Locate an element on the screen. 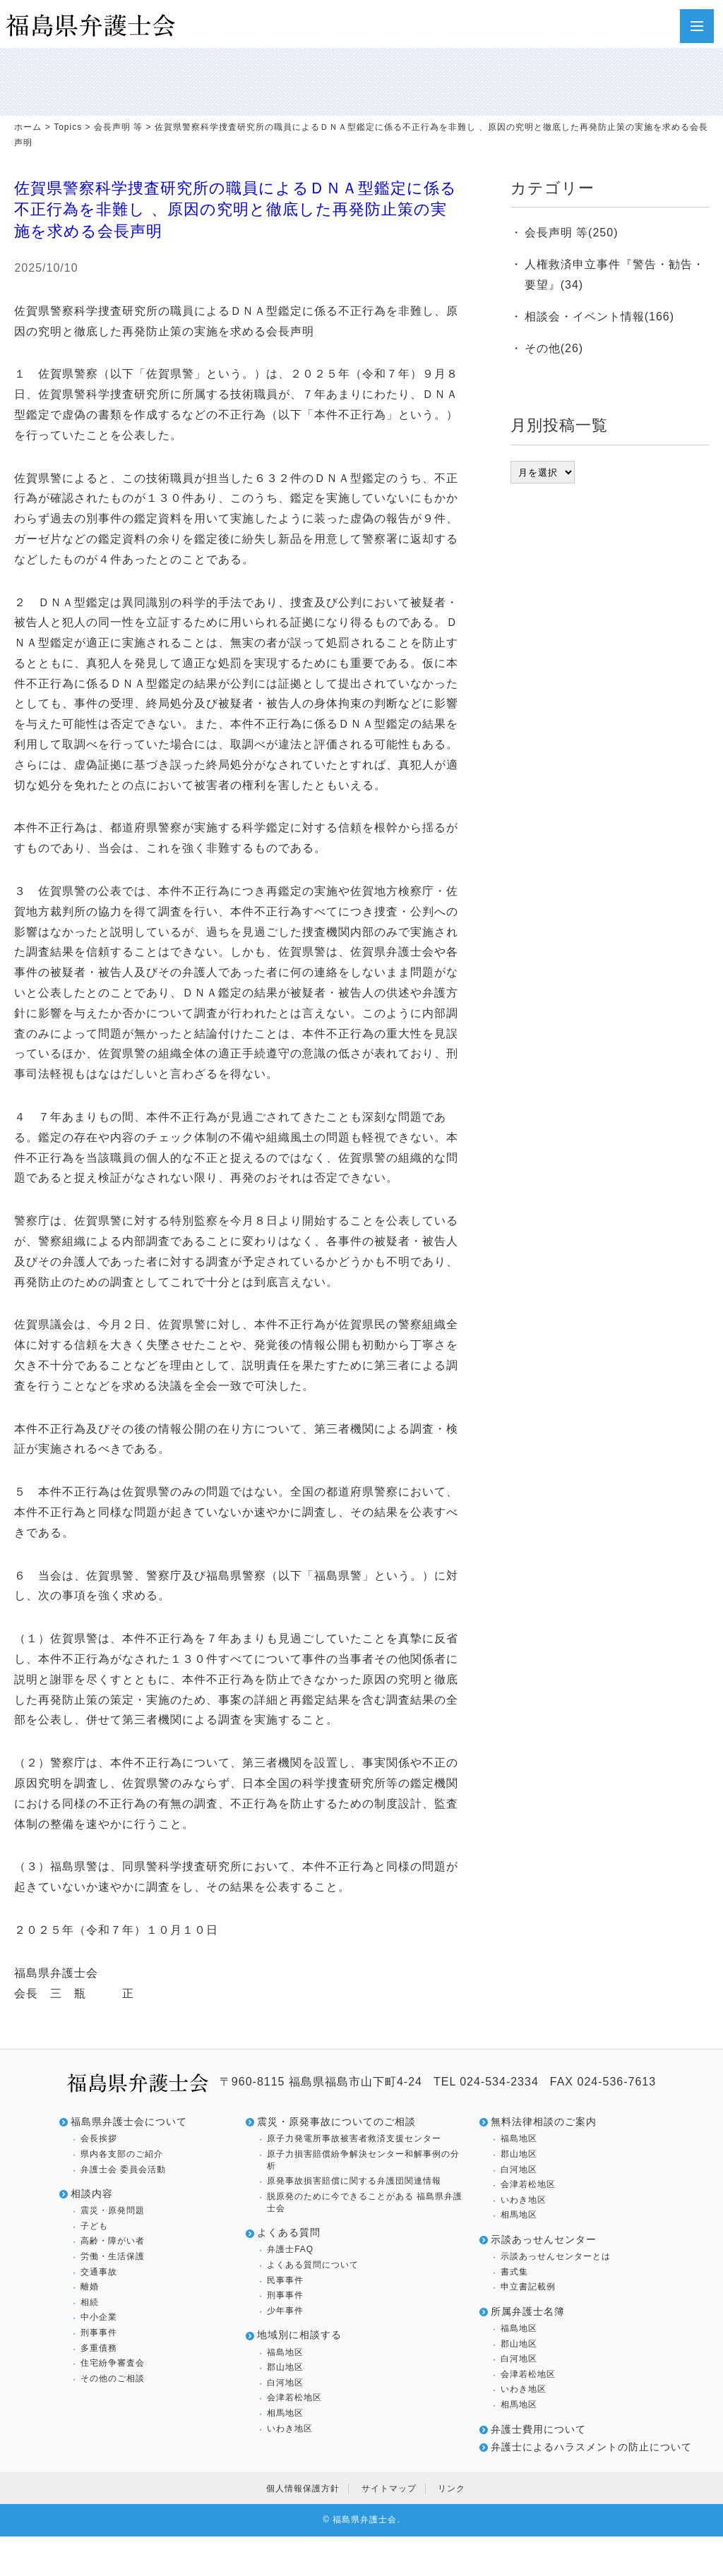  福島県弁護士会について is located at coordinates (129, 2121).